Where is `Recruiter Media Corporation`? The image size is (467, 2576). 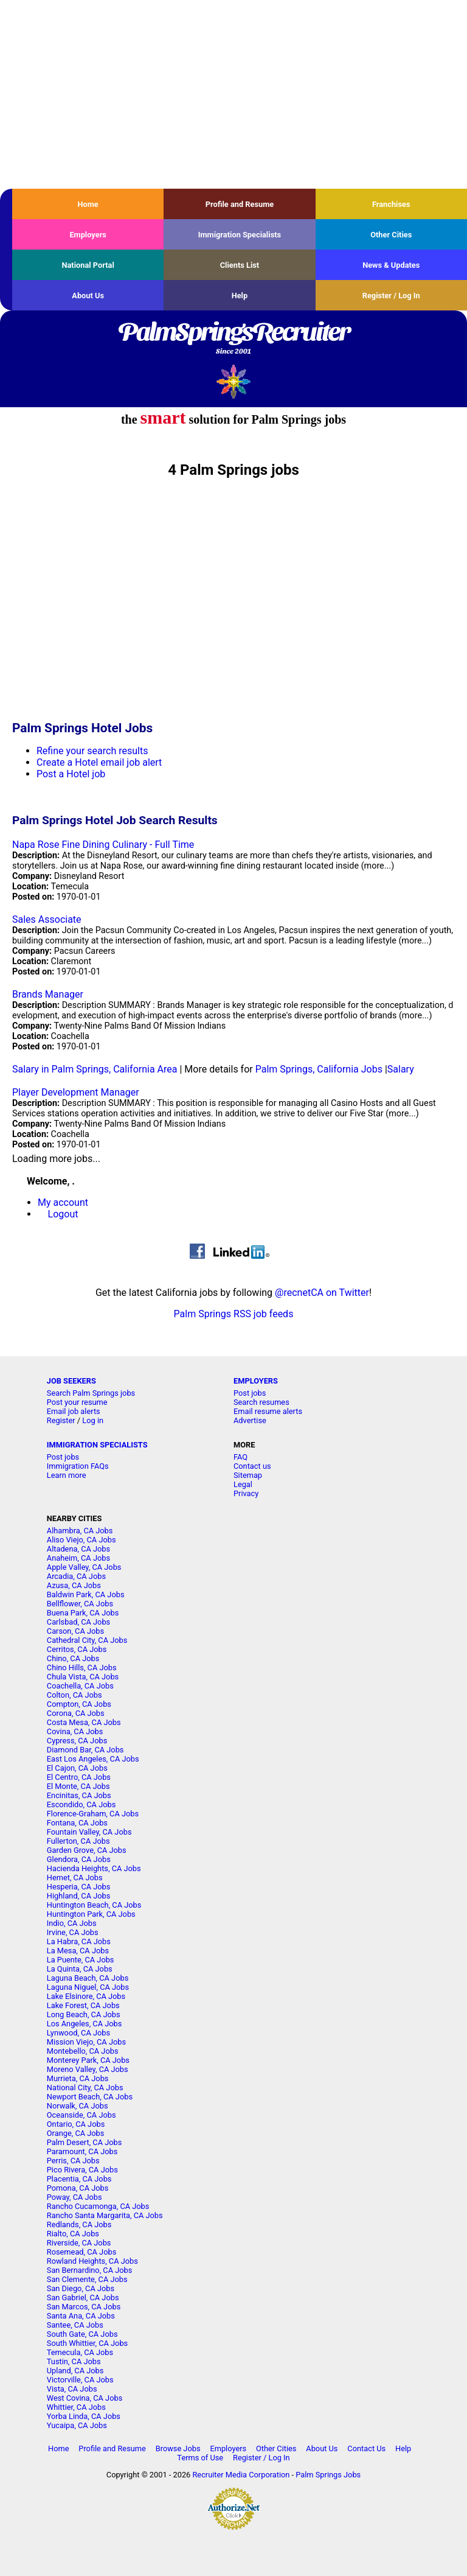
Recruiter Media Corporation is located at coordinates (240, 2474).